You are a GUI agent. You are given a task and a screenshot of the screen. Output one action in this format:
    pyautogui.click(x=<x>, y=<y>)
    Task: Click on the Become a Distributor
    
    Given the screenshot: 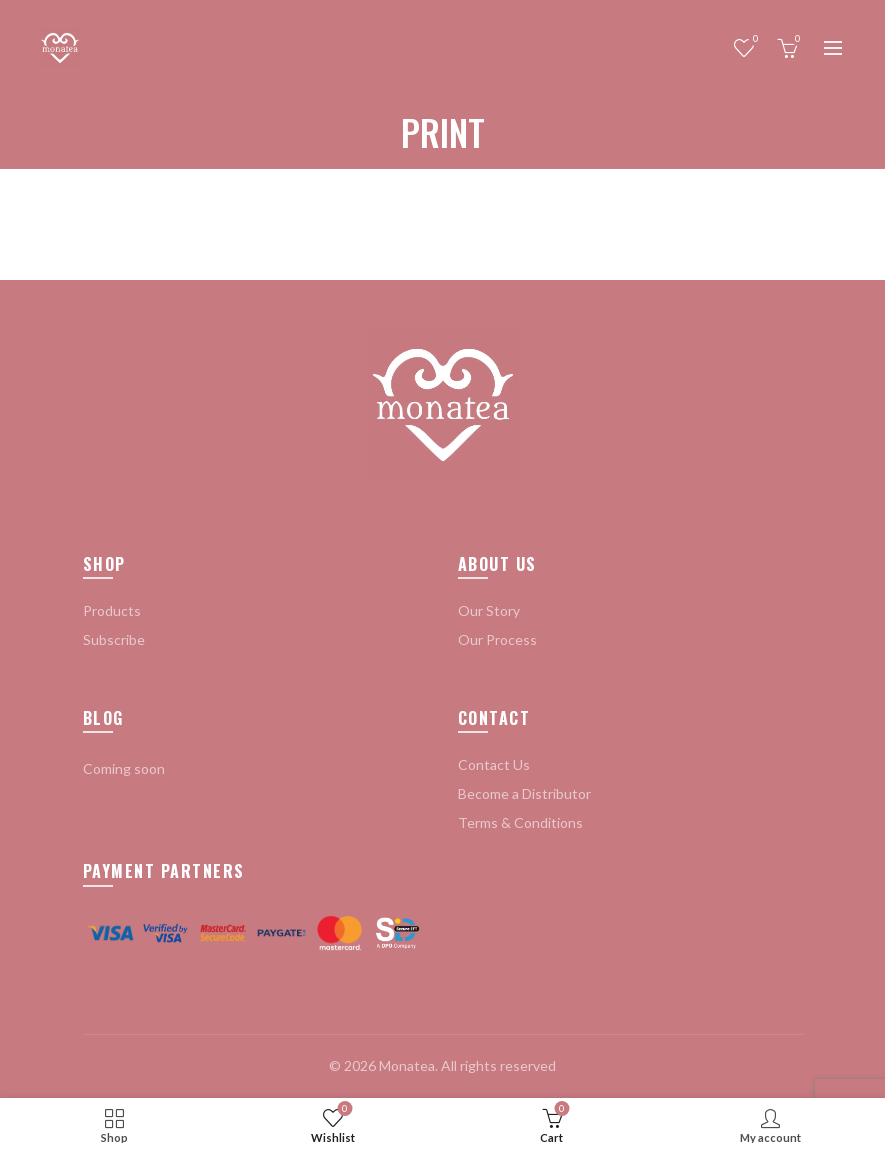 What is the action you would take?
    pyautogui.click(x=524, y=793)
    